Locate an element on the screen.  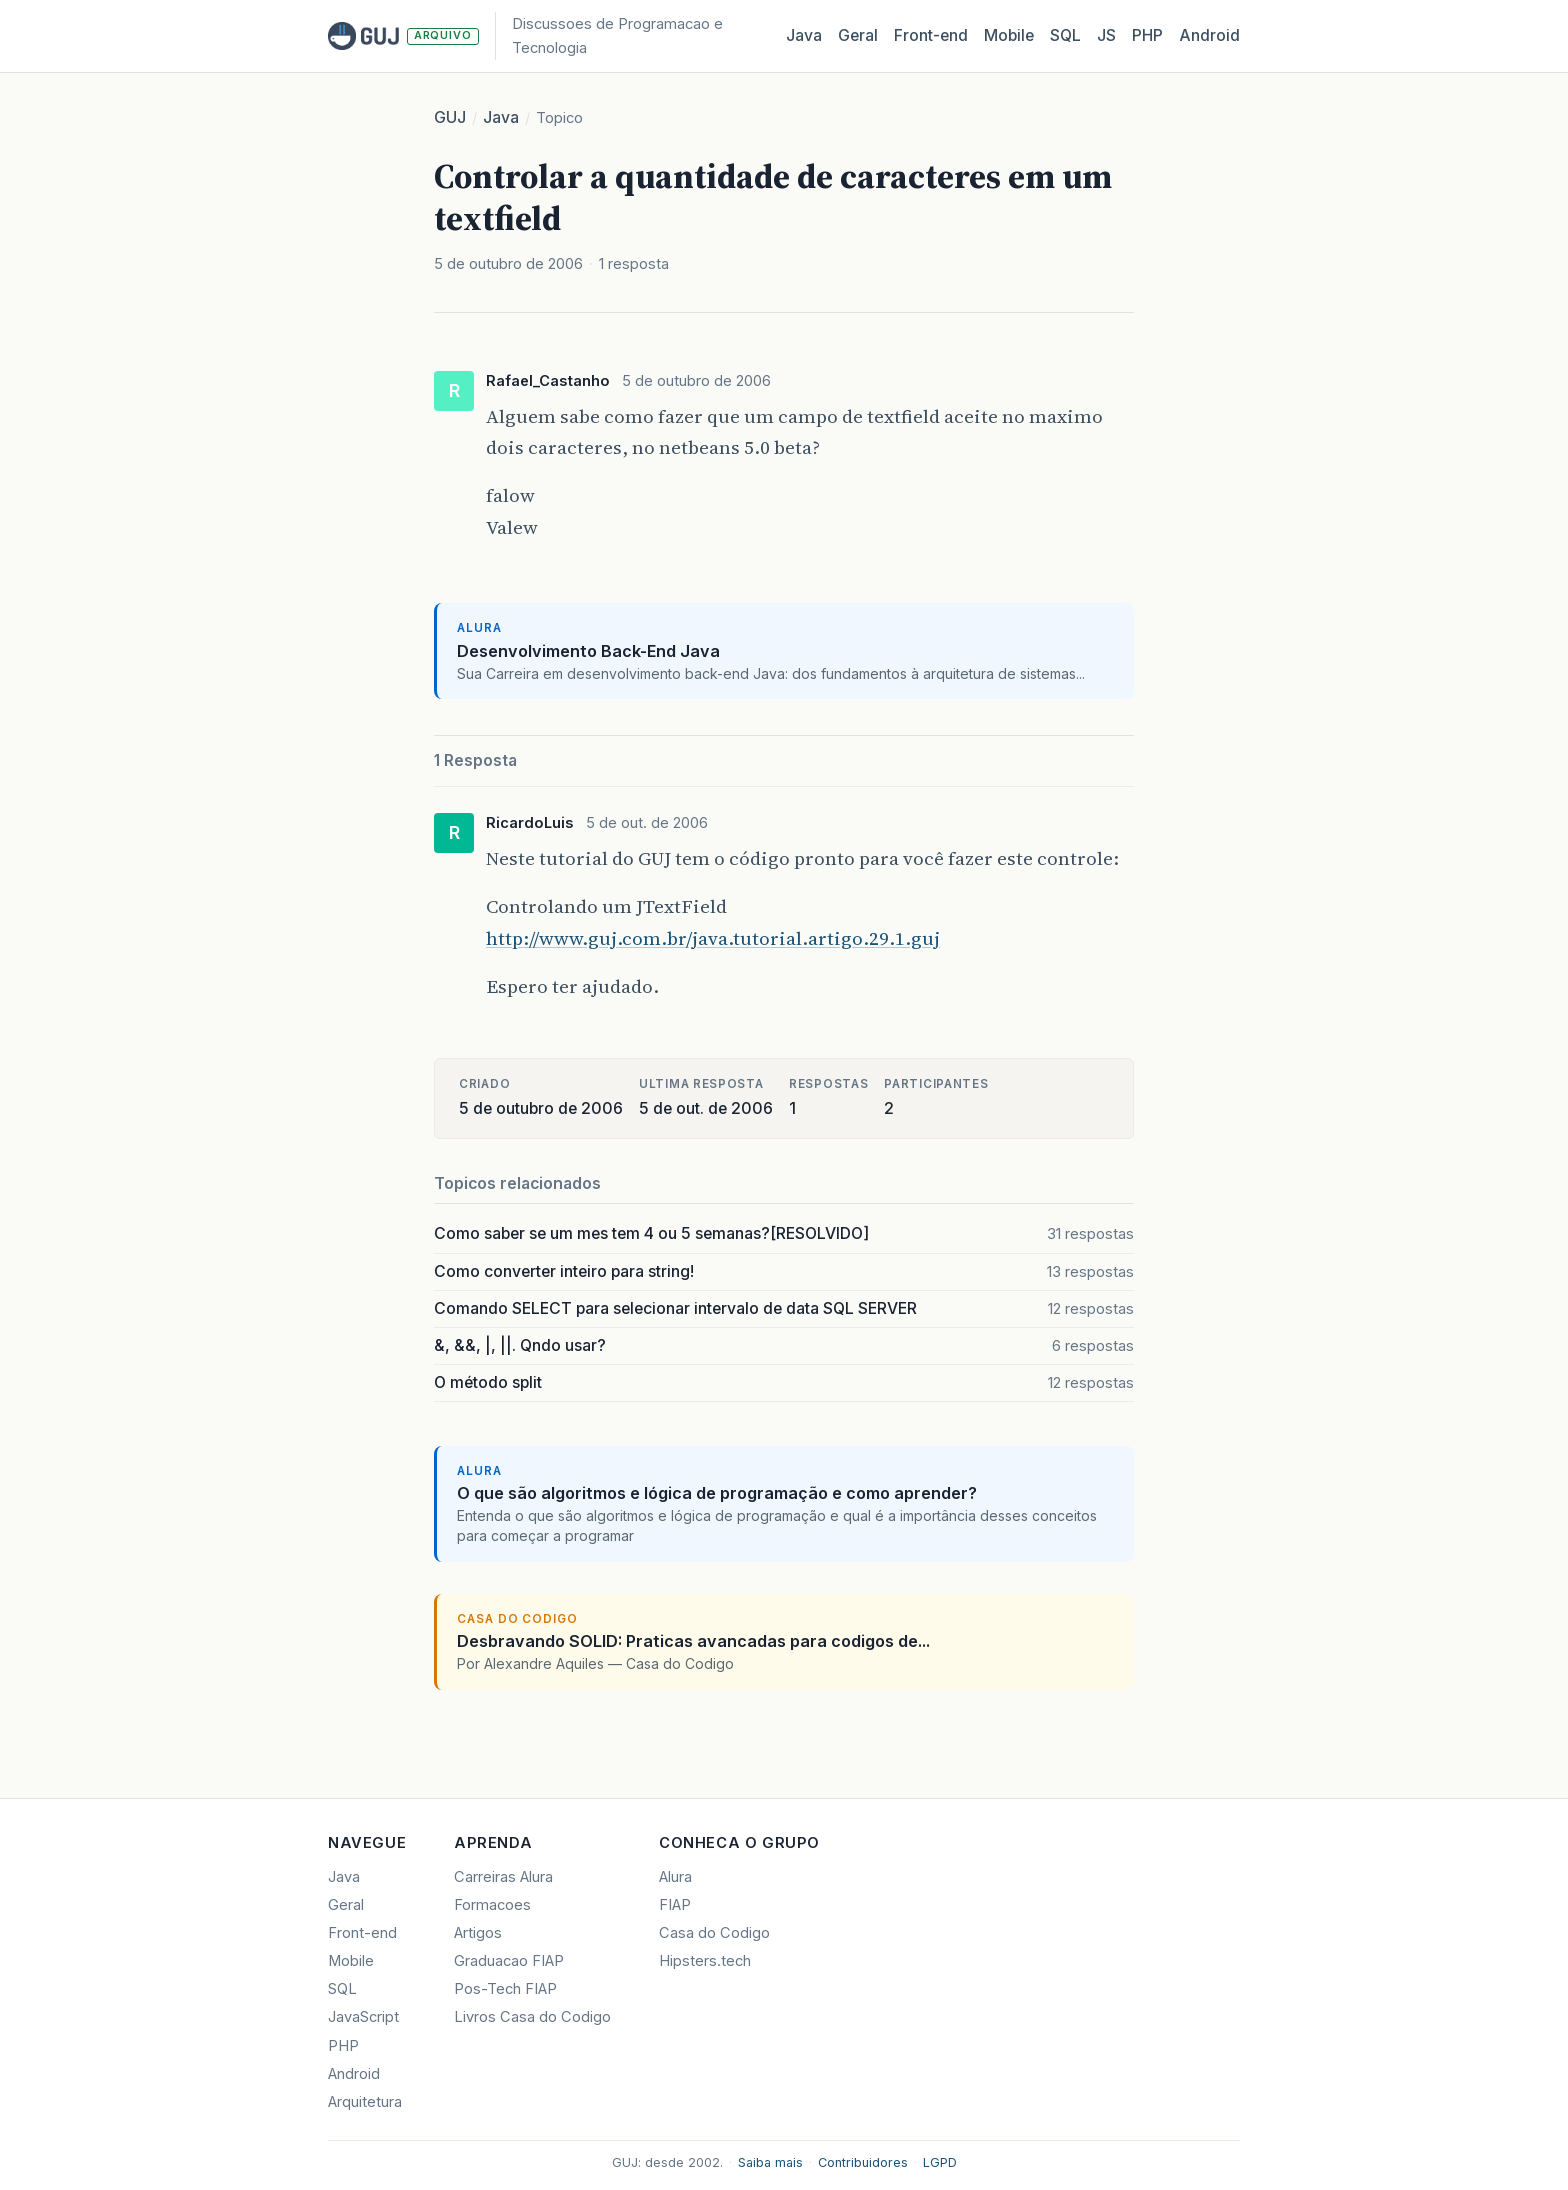
Front‑end is located at coordinates (931, 35).